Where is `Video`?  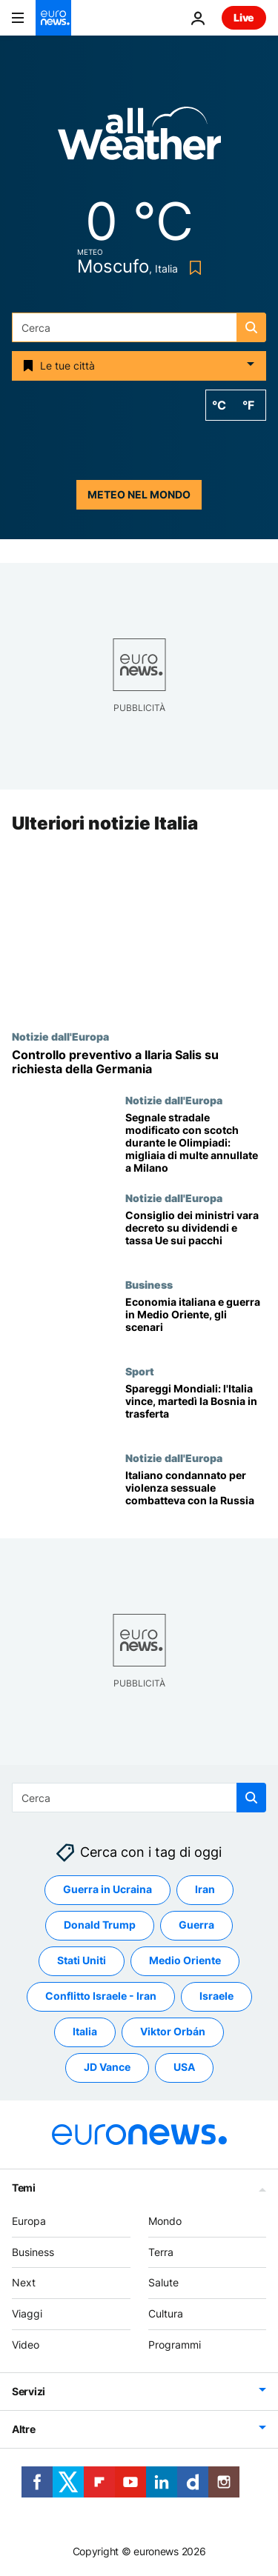 Video is located at coordinates (25, 2344).